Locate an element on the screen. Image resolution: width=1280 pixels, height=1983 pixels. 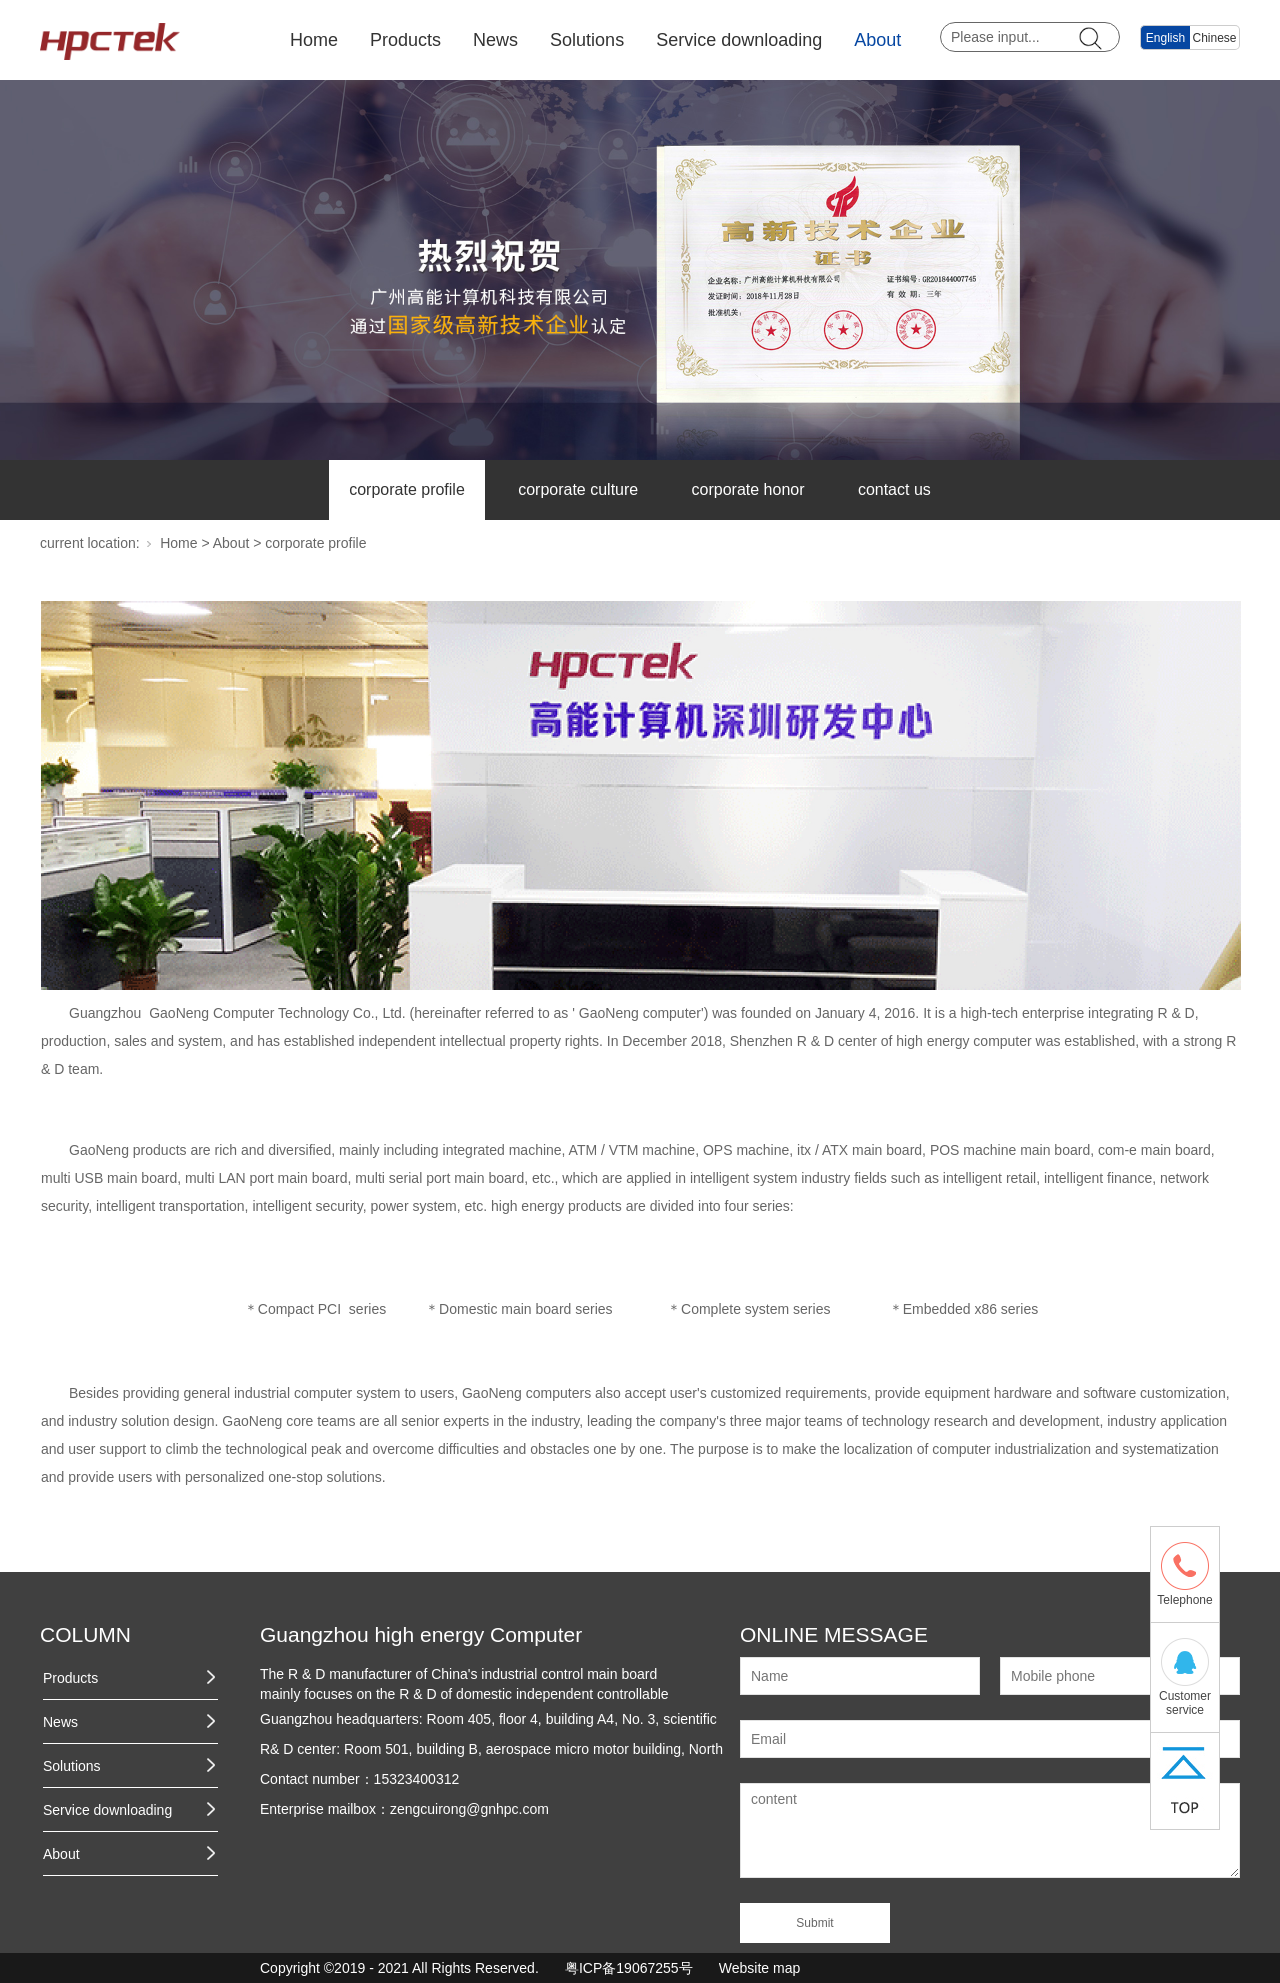
Solutions is located at coordinates (587, 40).